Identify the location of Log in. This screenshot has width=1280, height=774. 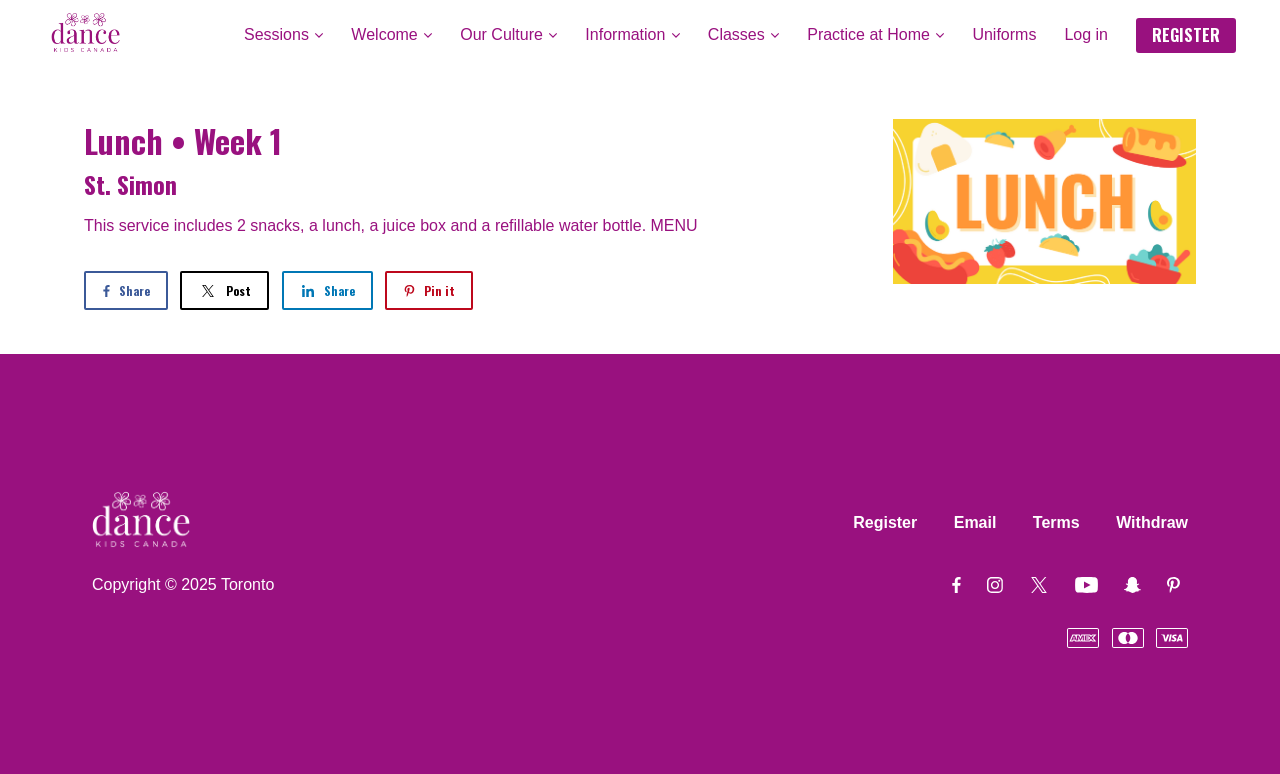
(1086, 34).